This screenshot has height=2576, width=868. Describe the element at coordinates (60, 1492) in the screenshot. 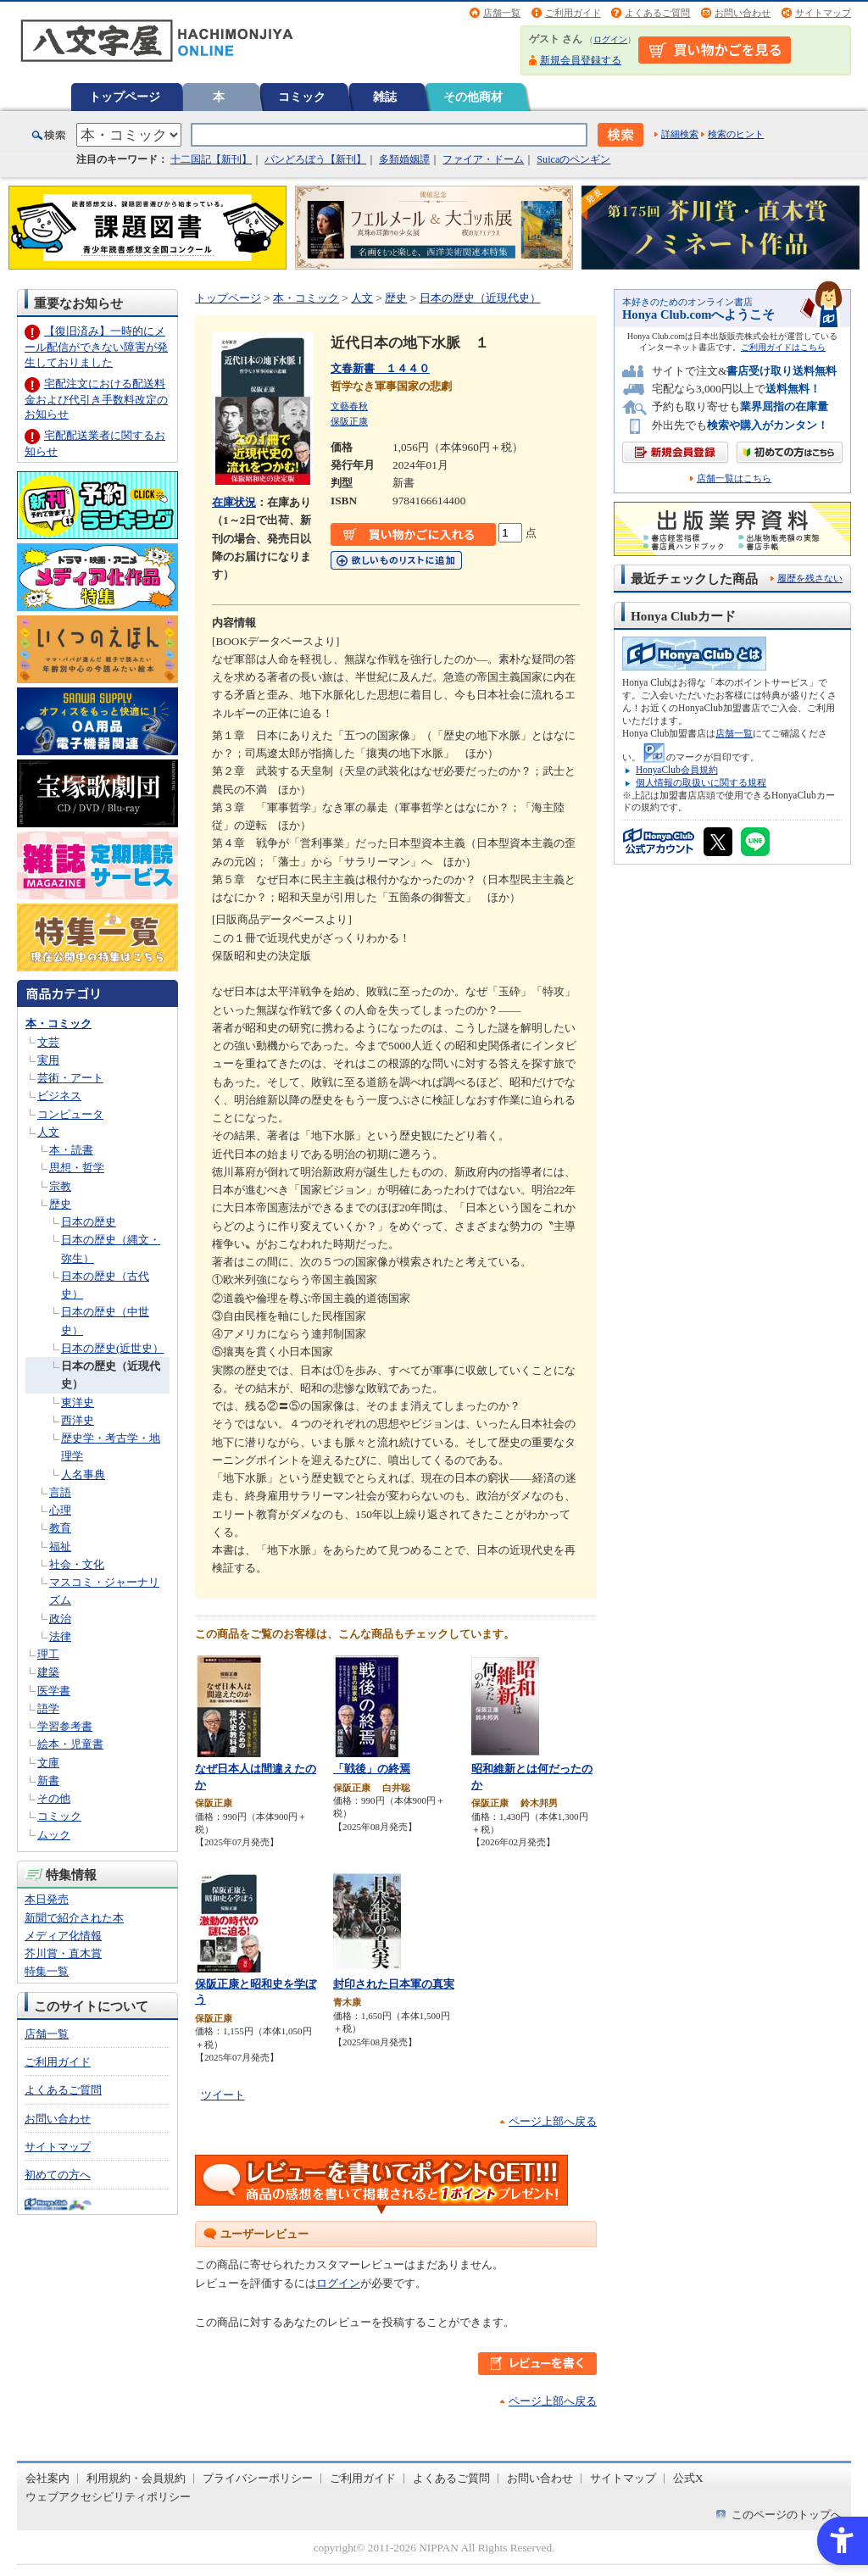

I see `言語` at that location.